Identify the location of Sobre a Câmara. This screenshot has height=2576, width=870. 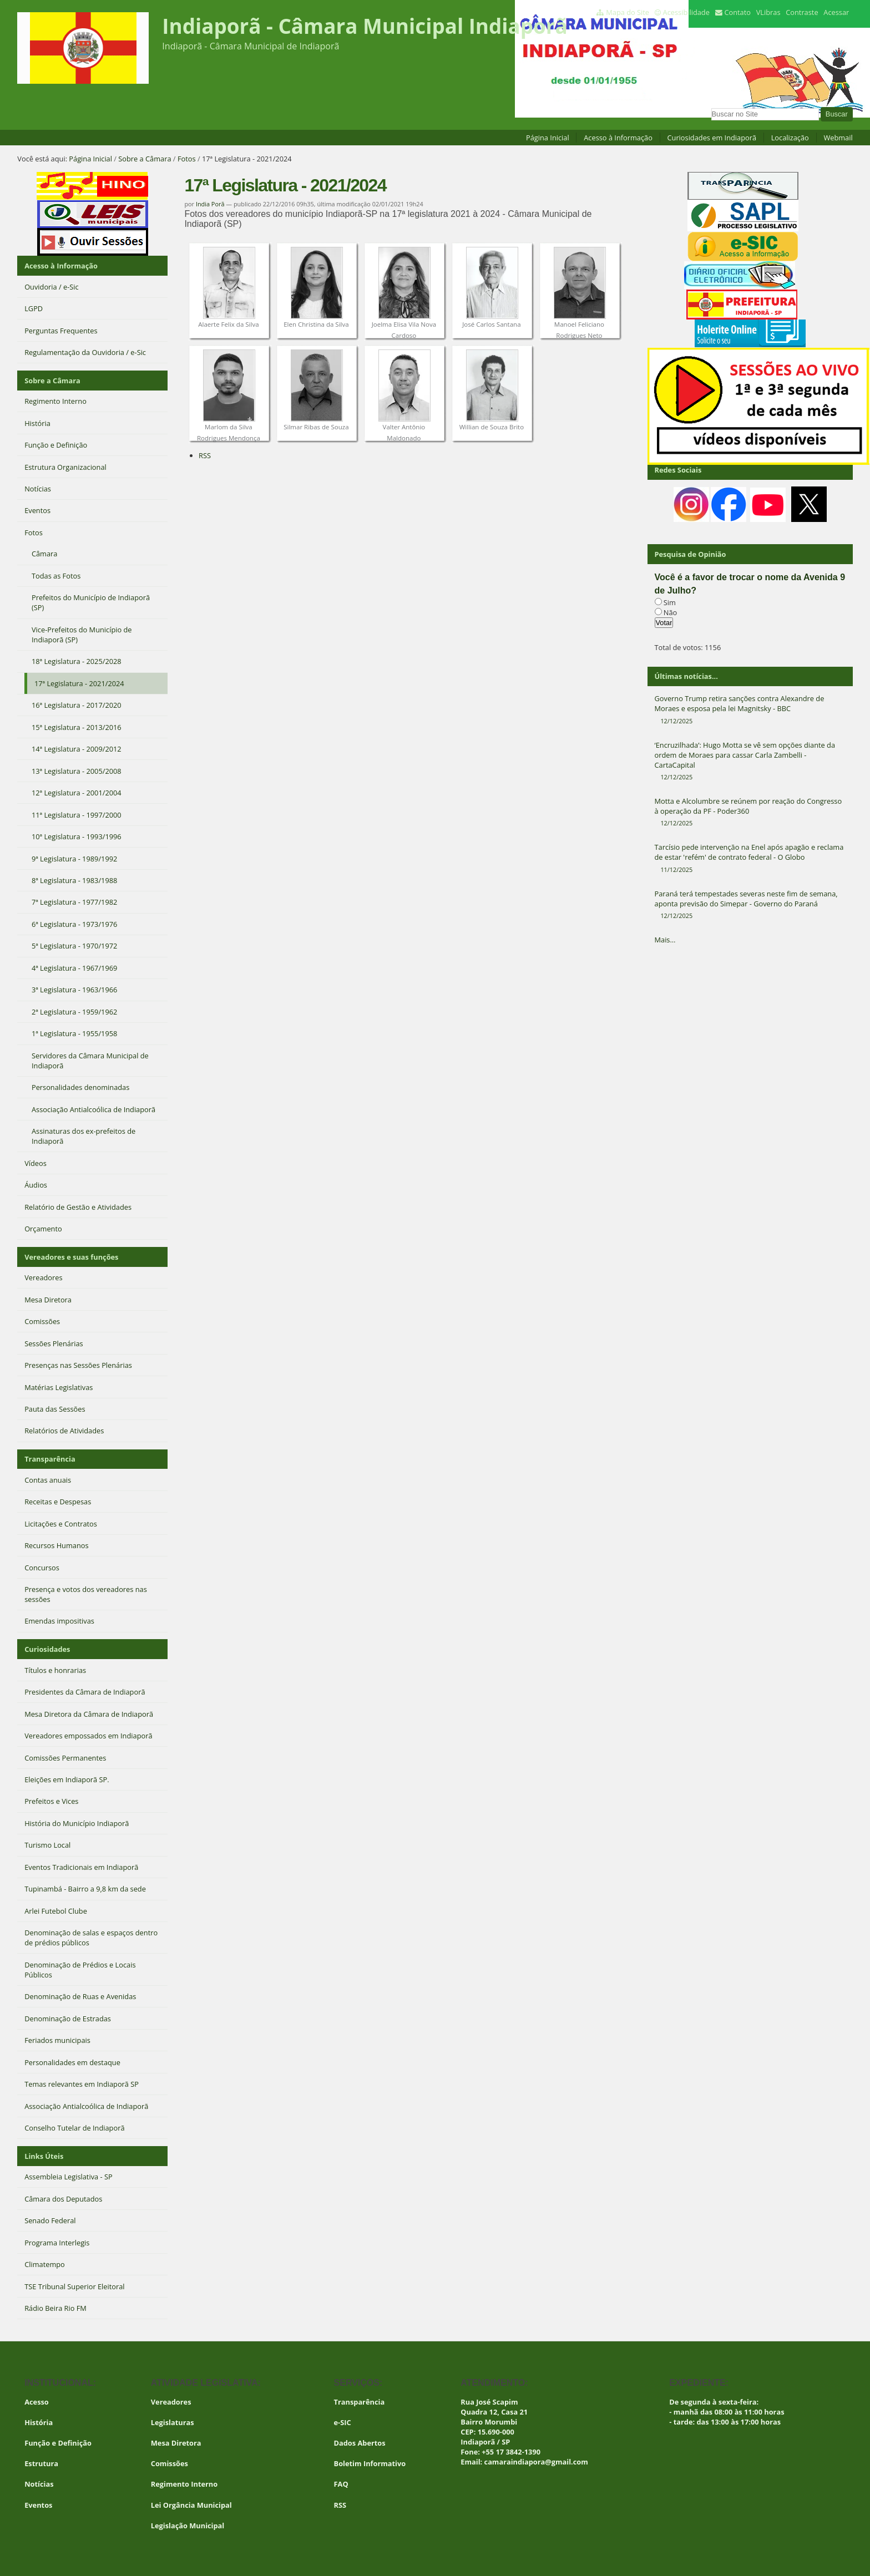
(144, 159).